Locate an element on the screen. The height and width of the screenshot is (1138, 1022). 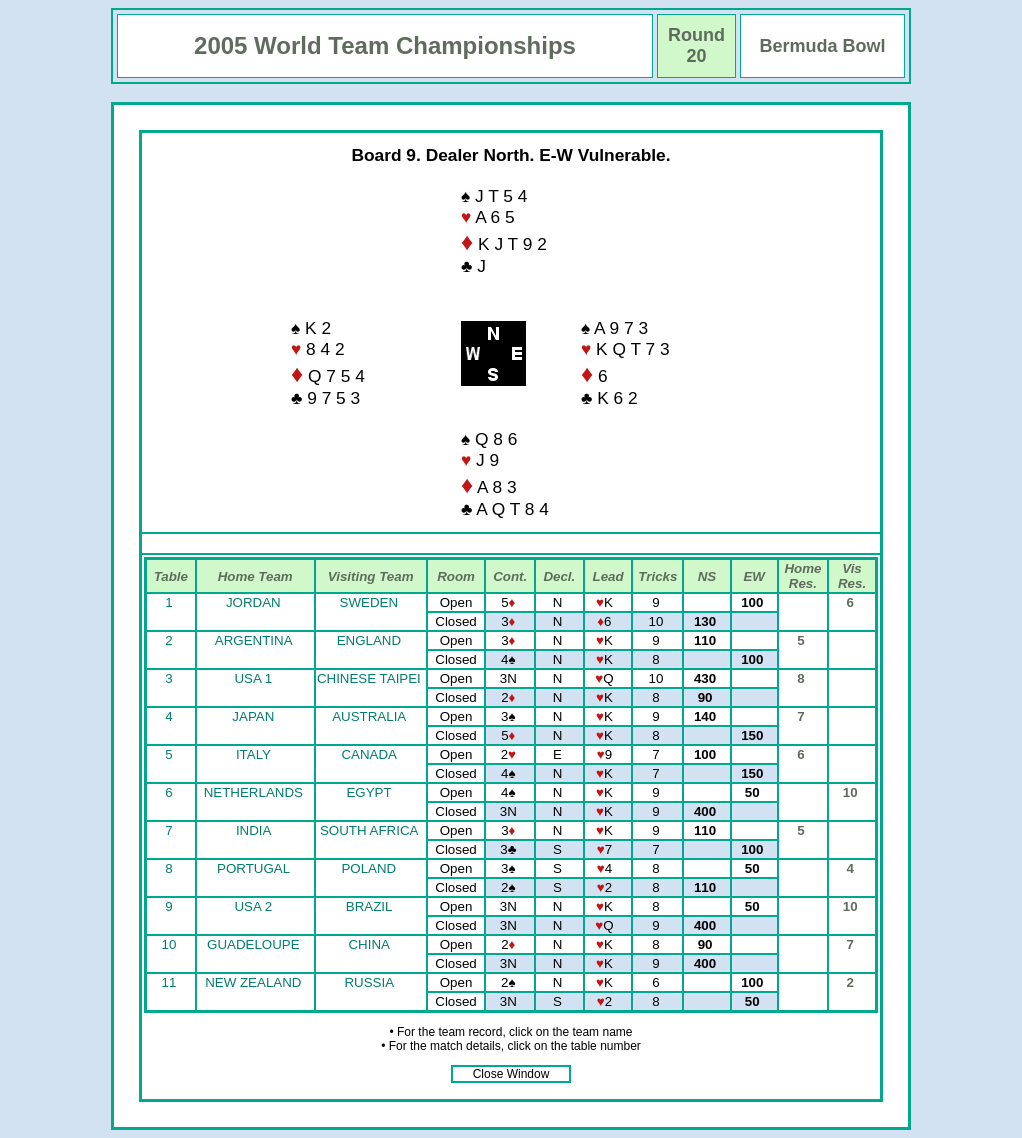
CHINA is located at coordinates (368, 944).